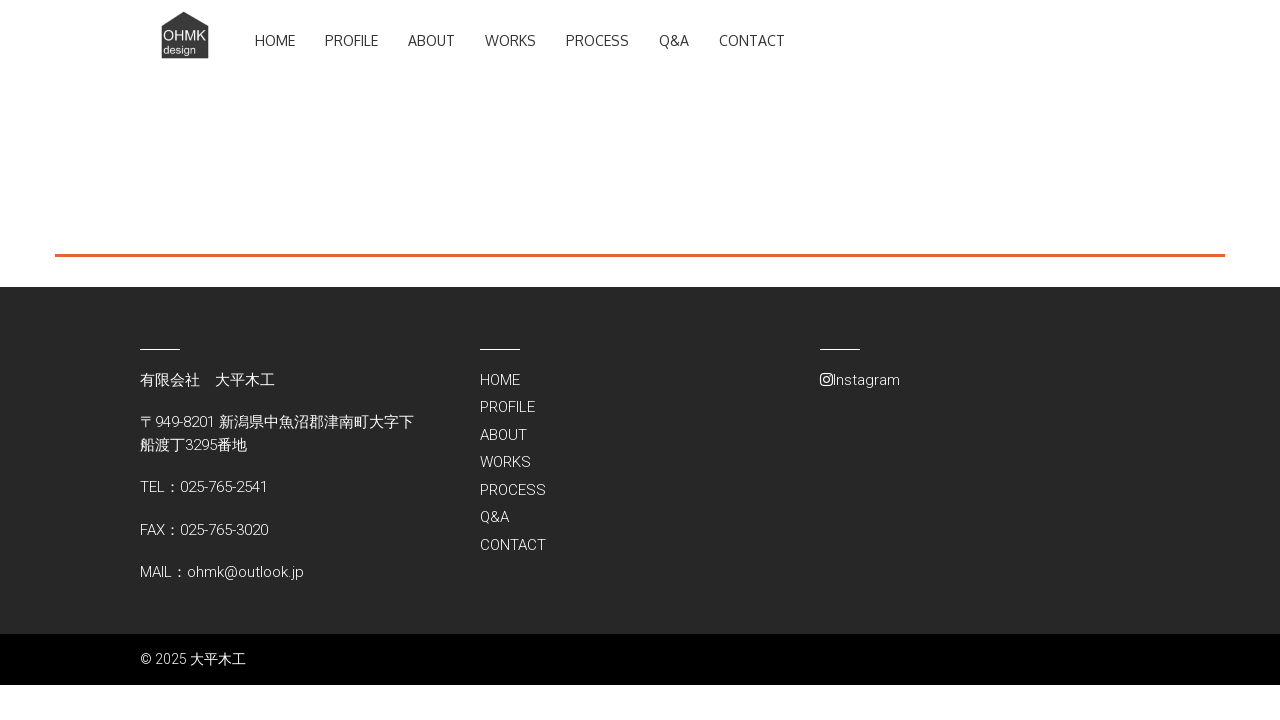 This screenshot has width=1280, height=720. I want to click on PROCESS, so click(597, 40).